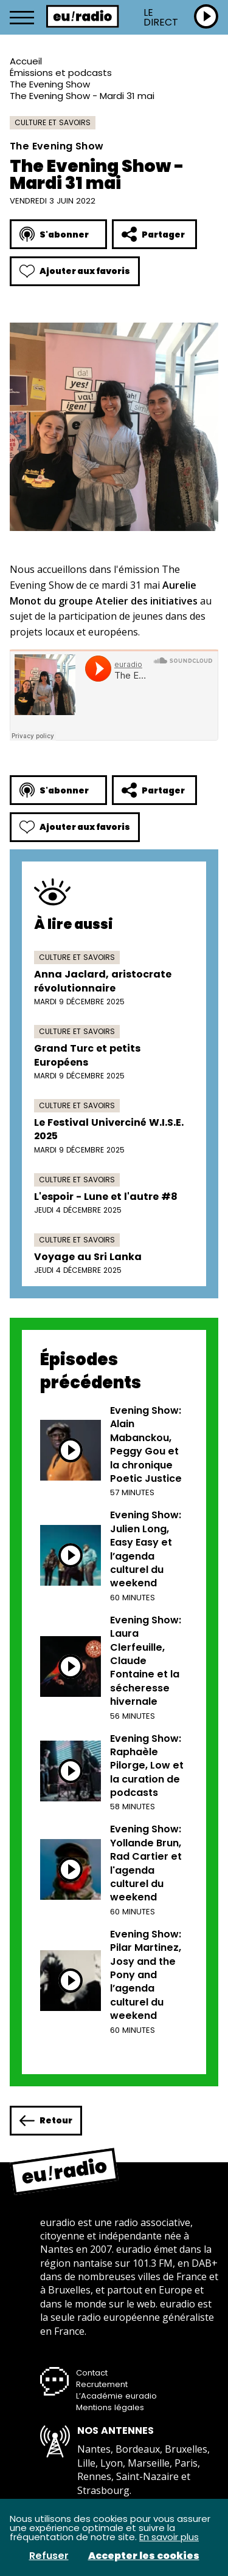 This screenshot has width=228, height=2576. What do you see at coordinates (102, 2384) in the screenshot?
I see `Recrutement` at bounding box center [102, 2384].